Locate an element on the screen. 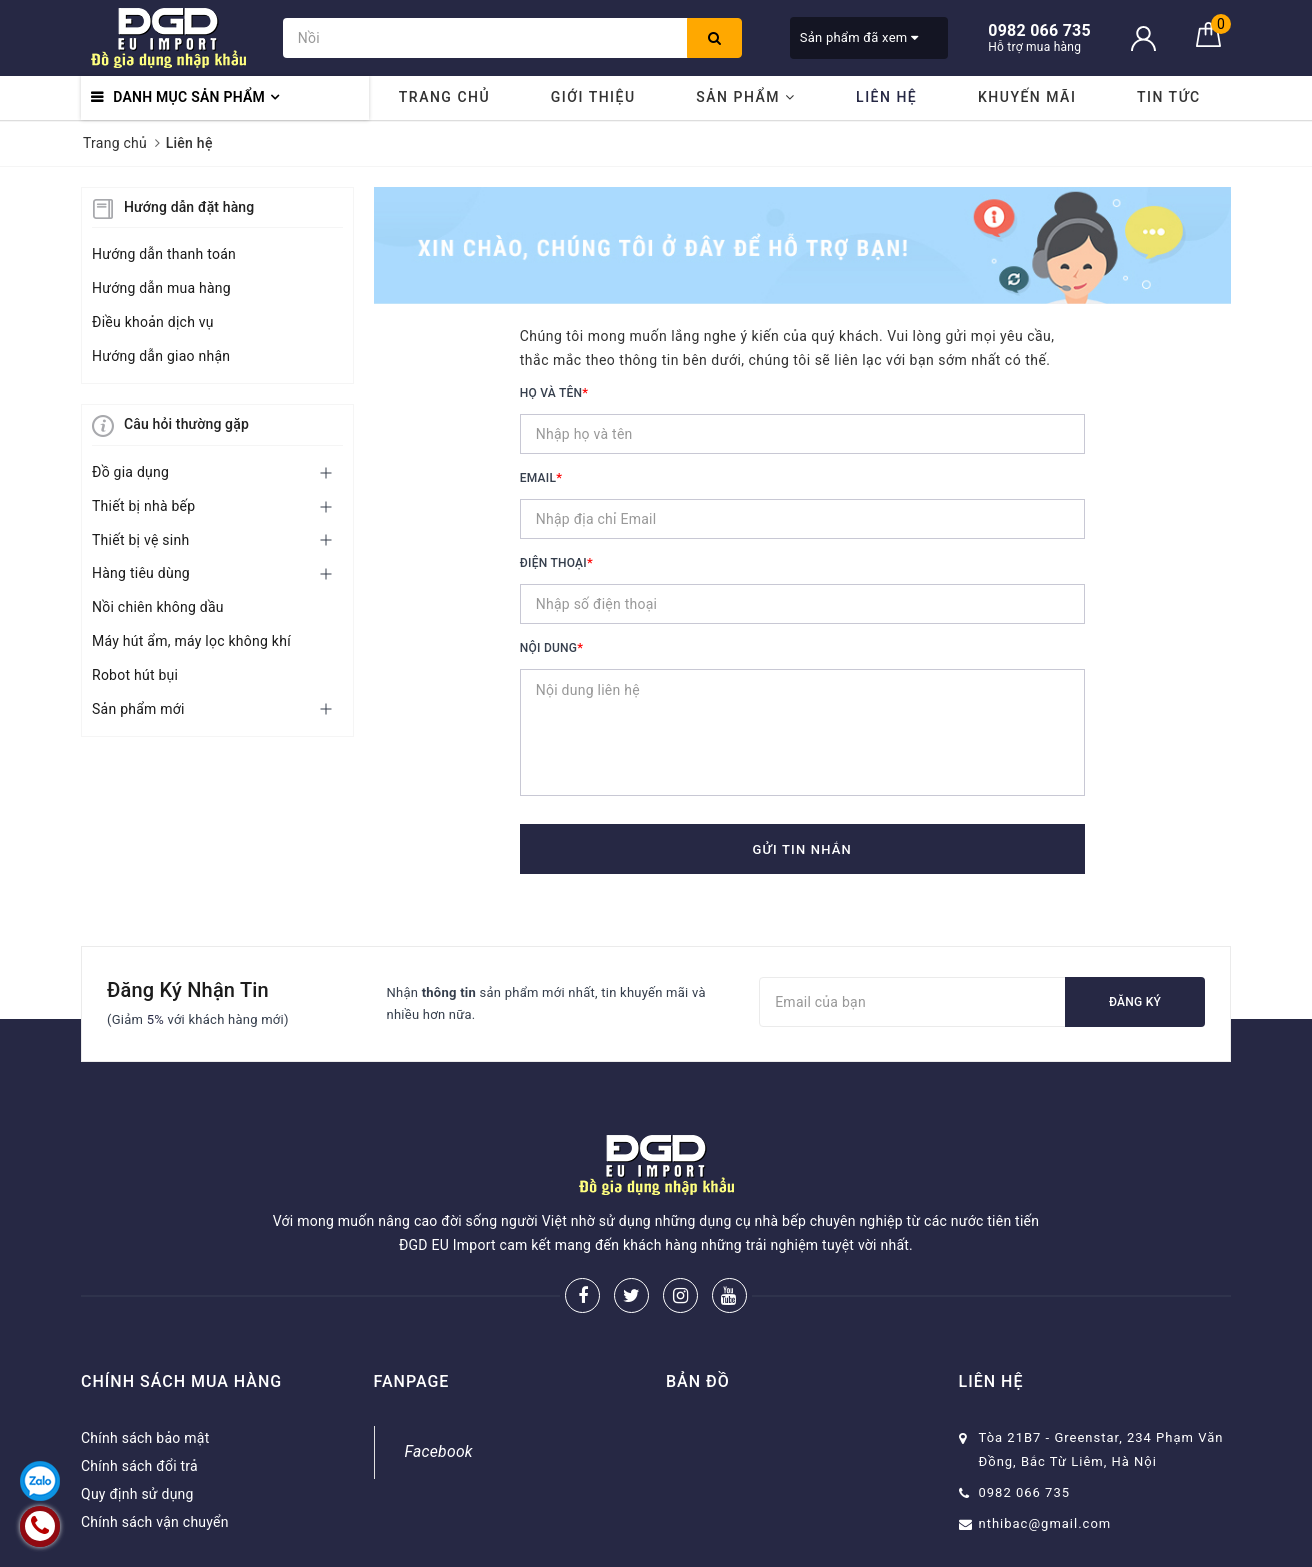  Chính sách bảo mật is located at coordinates (145, 1438).